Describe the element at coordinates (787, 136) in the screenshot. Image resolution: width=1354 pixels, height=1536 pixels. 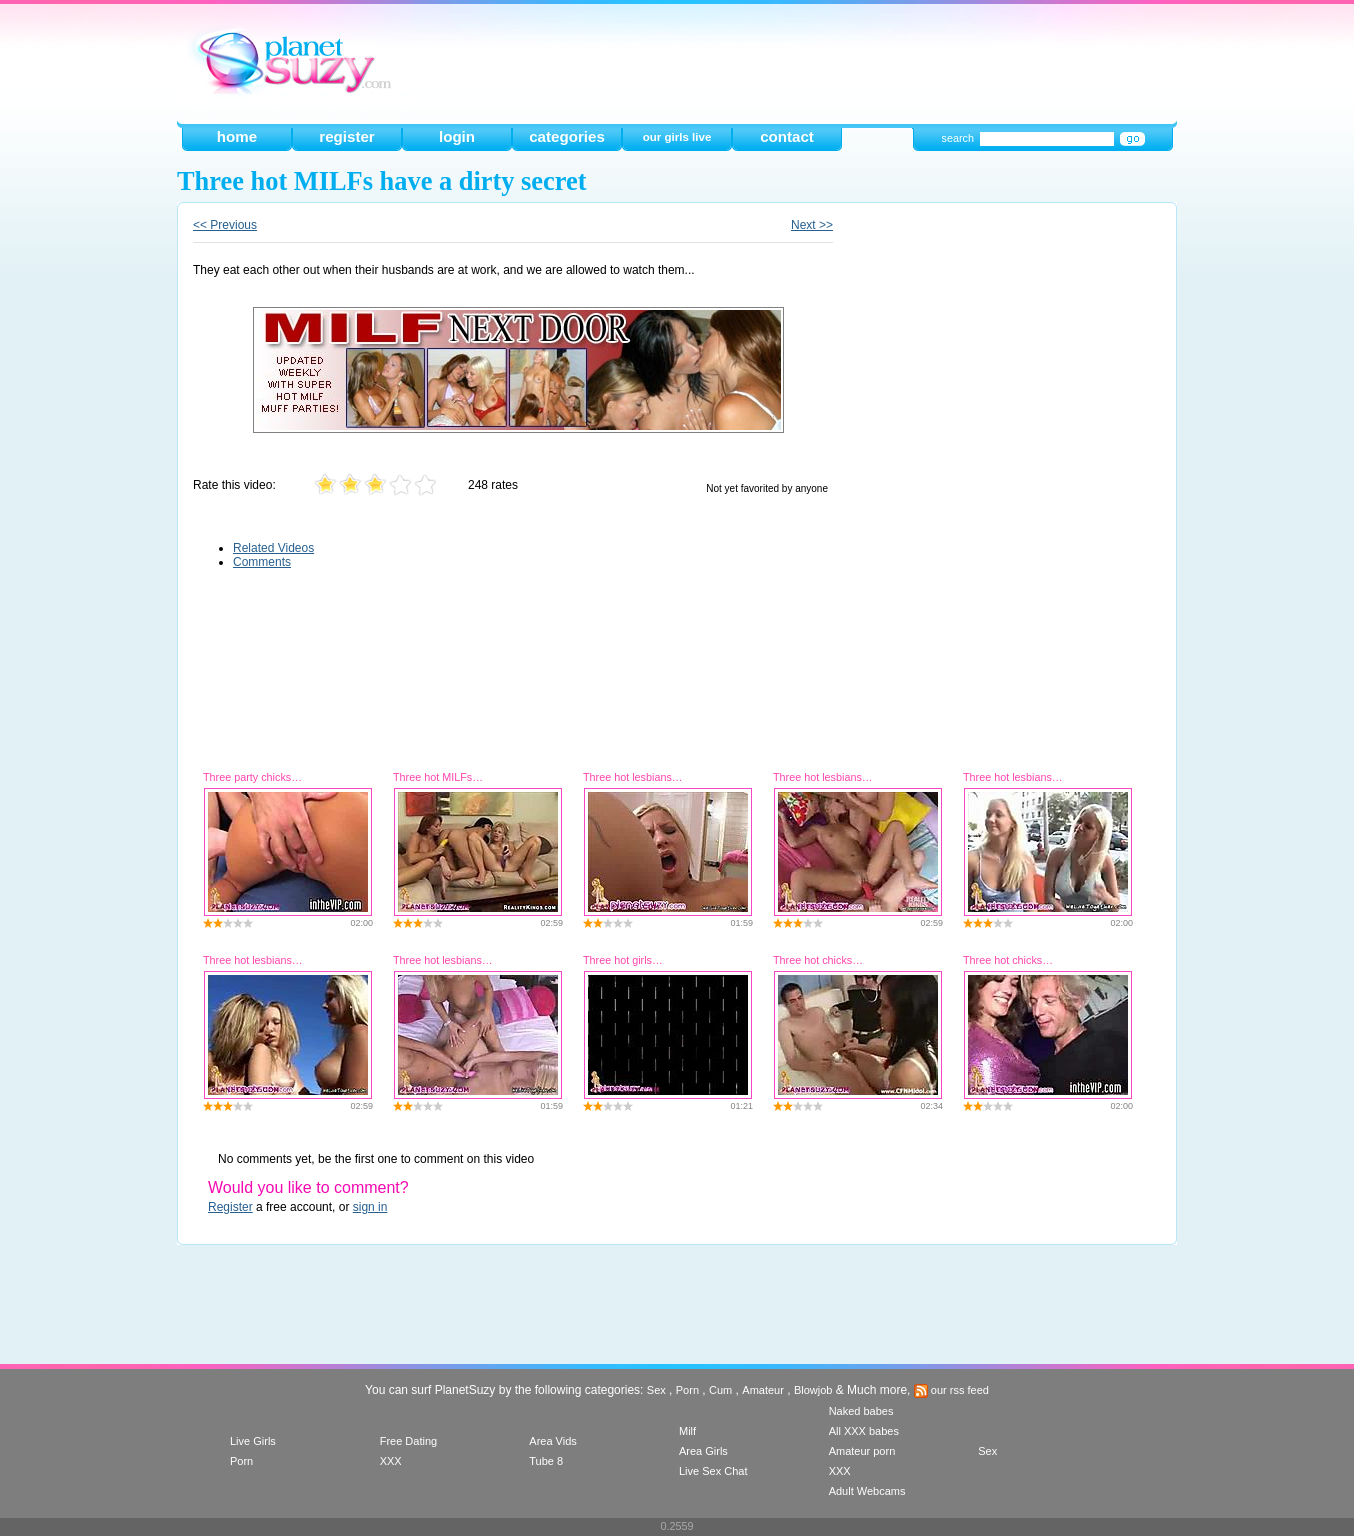
I see `contact` at that location.